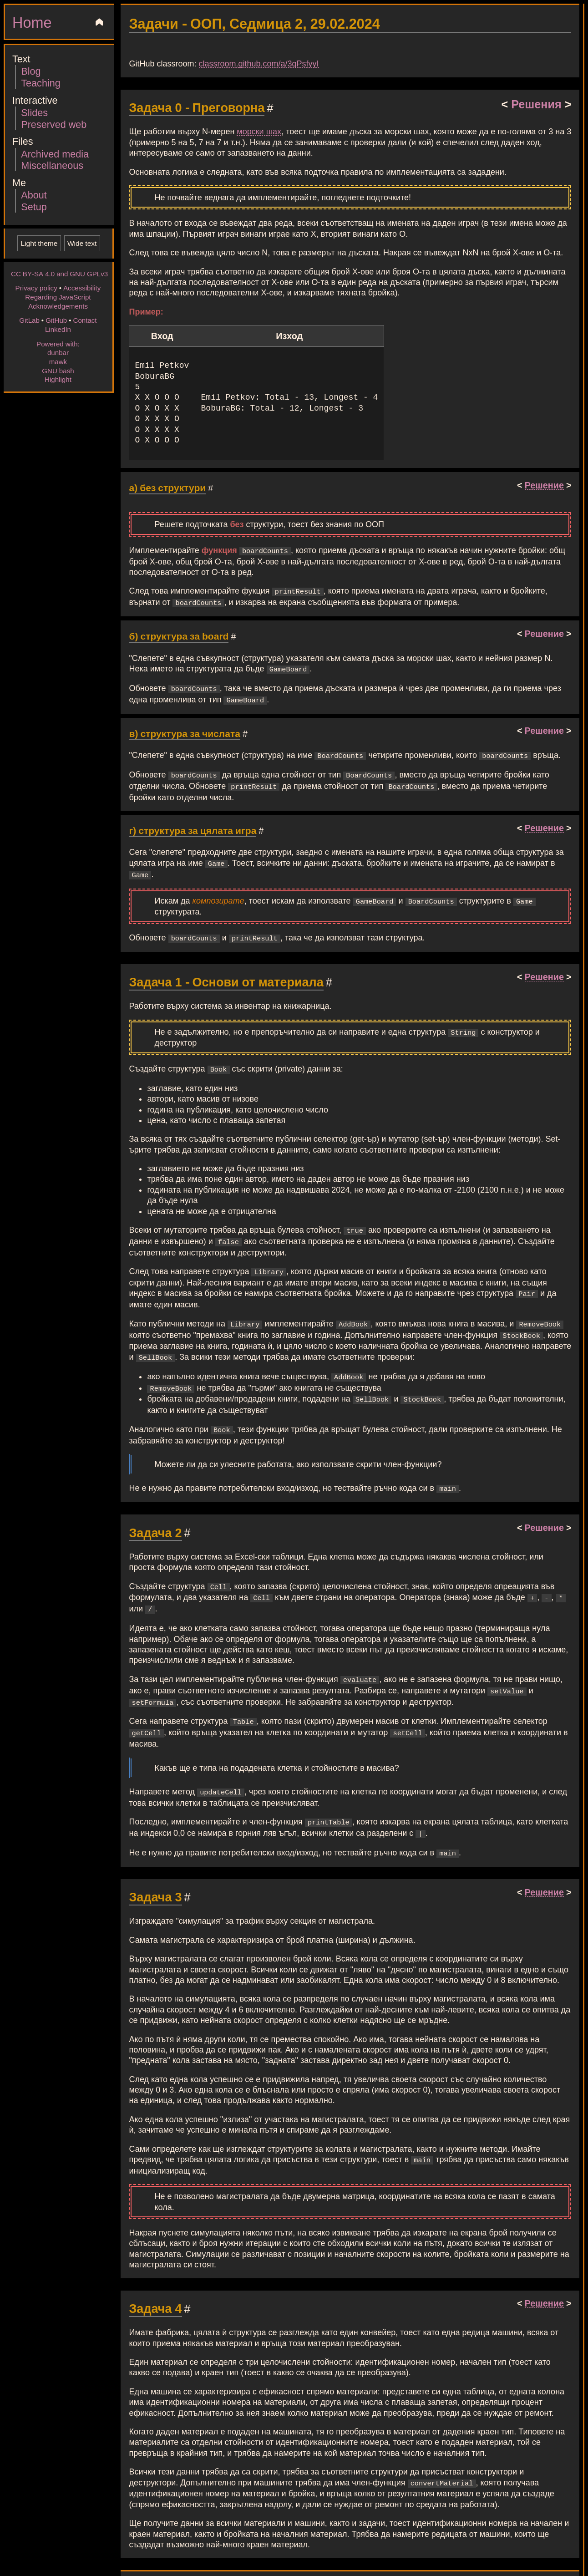 The image size is (588, 2576). What do you see at coordinates (31, 22) in the screenshot?
I see `Home` at bounding box center [31, 22].